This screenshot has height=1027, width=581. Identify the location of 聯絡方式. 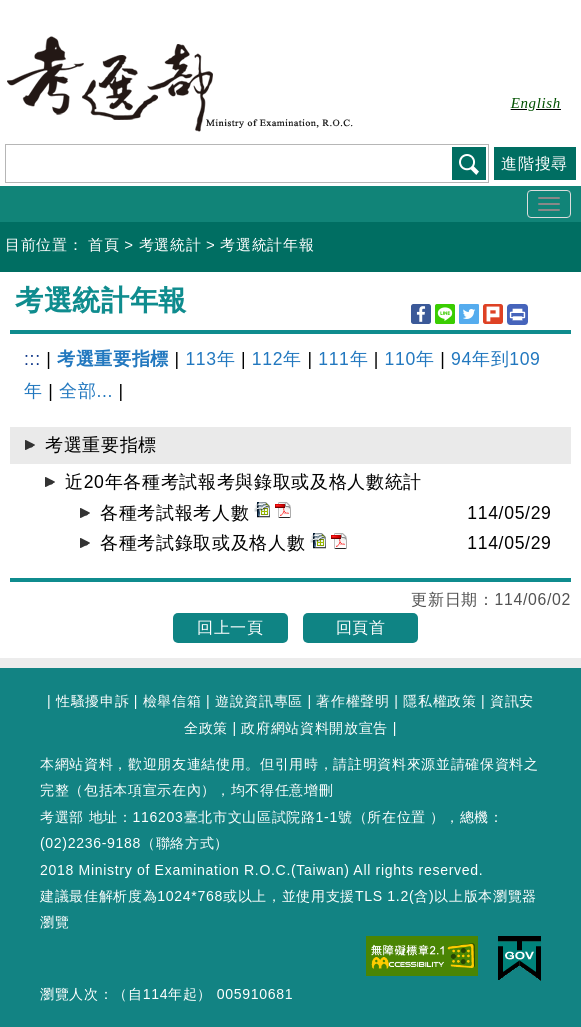
(185, 843).